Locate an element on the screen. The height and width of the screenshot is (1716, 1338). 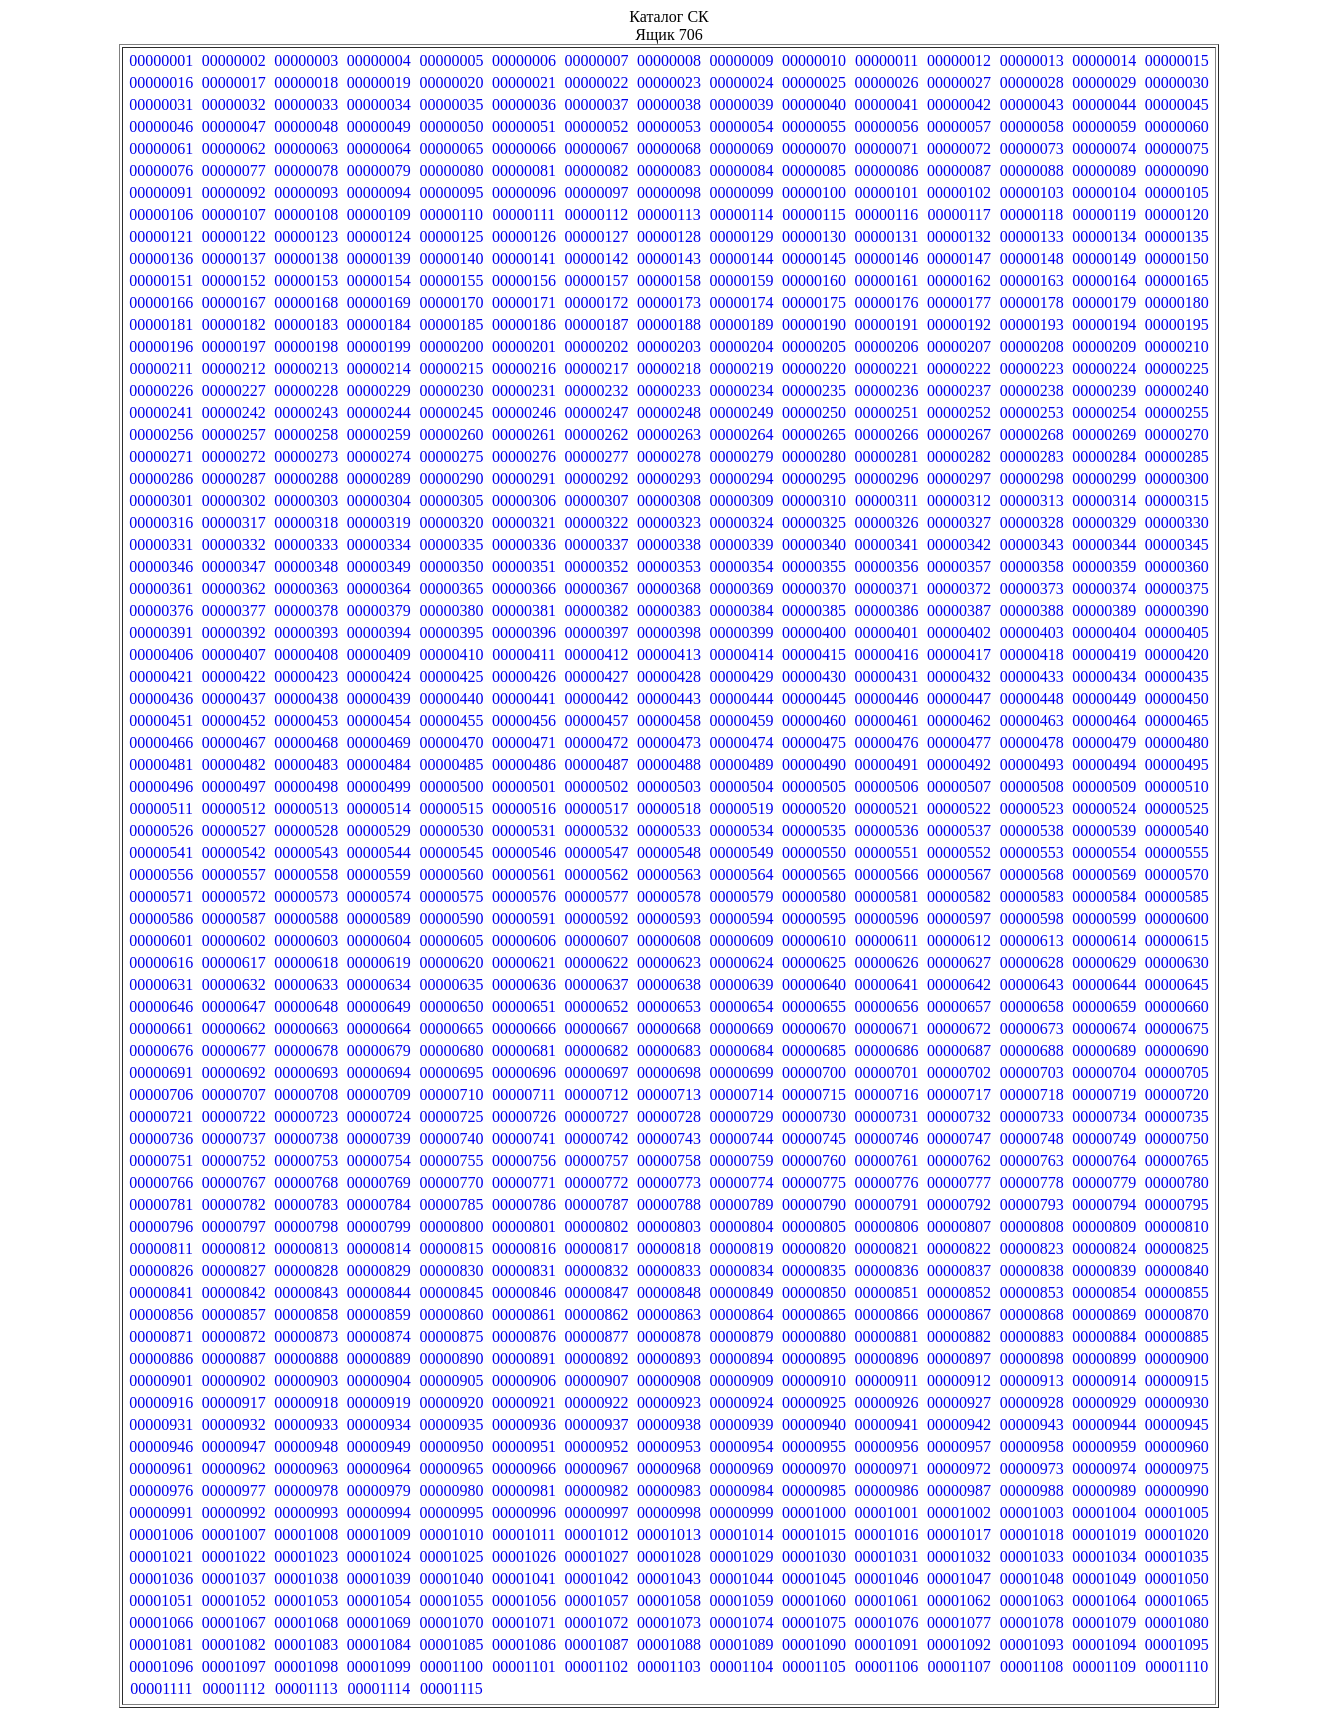
00000250 is located at coordinates (814, 412).